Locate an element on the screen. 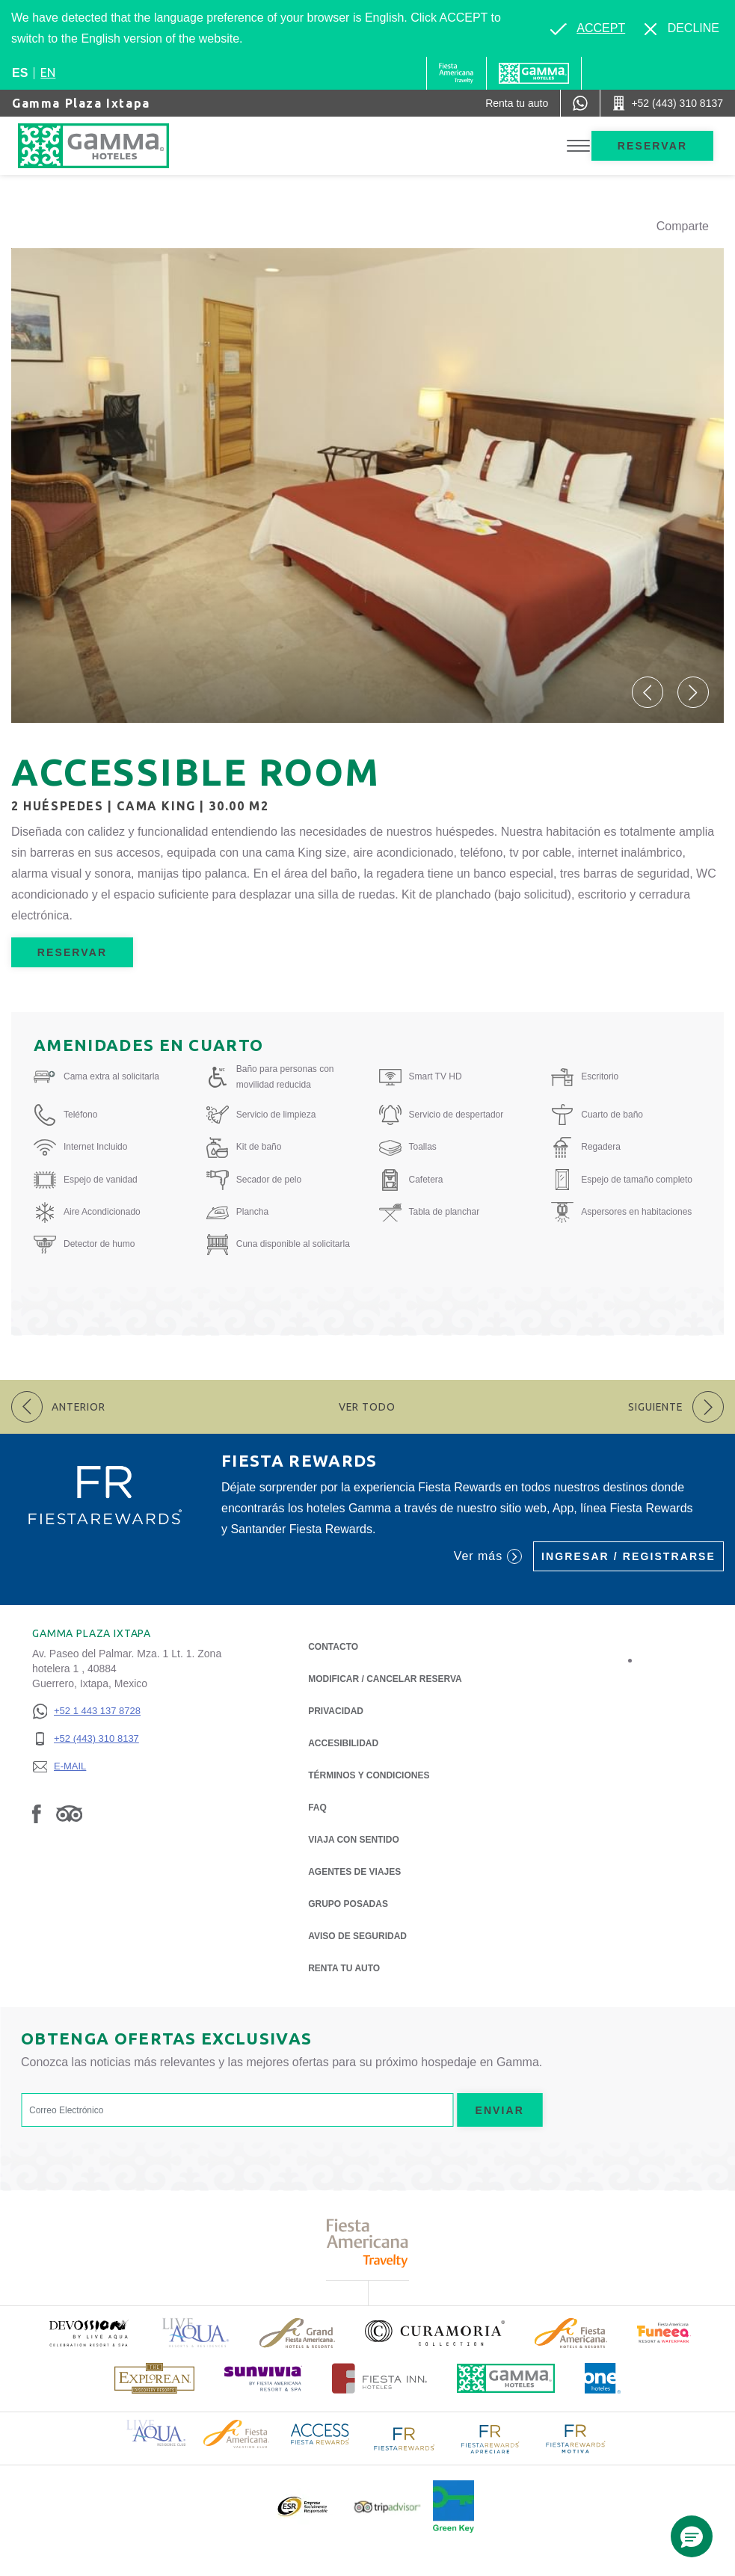  [+52 1 443 137 8728] is located at coordinates (86, 1711).